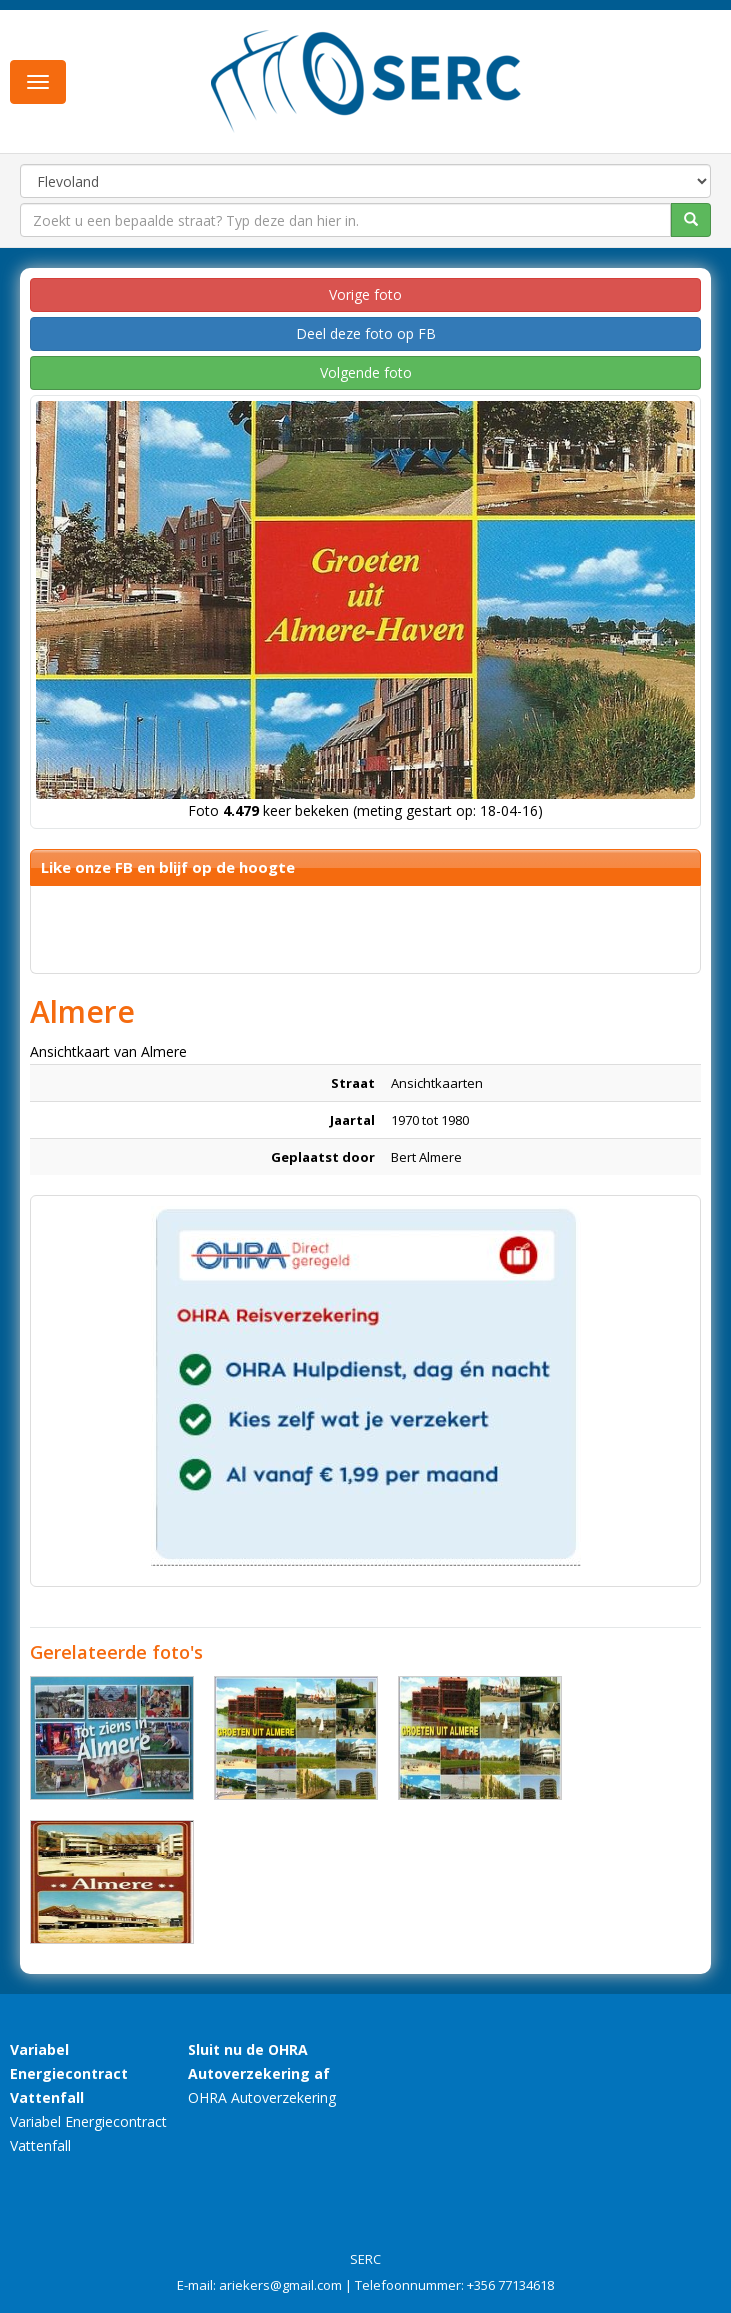  What do you see at coordinates (366, 333) in the screenshot?
I see `Deel deze foto op FB` at bounding box center [366, 333].